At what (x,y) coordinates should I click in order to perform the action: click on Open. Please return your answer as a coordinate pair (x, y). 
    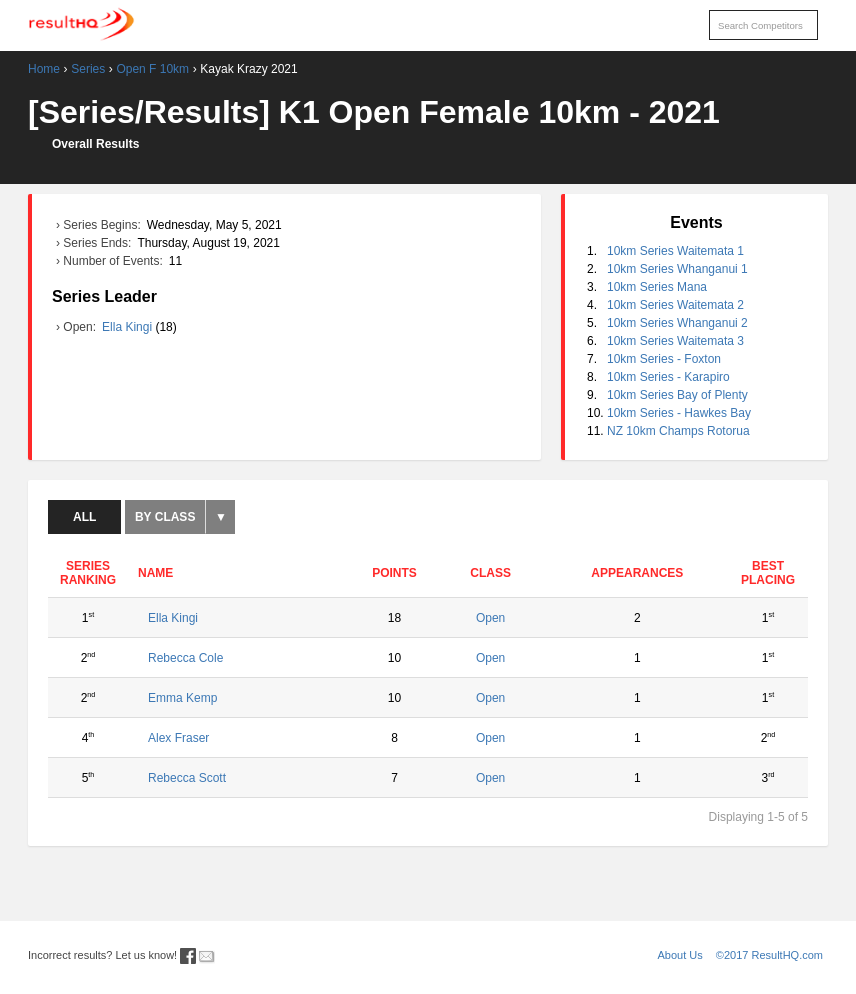
    Looking at the image, I should click on (490, 618).